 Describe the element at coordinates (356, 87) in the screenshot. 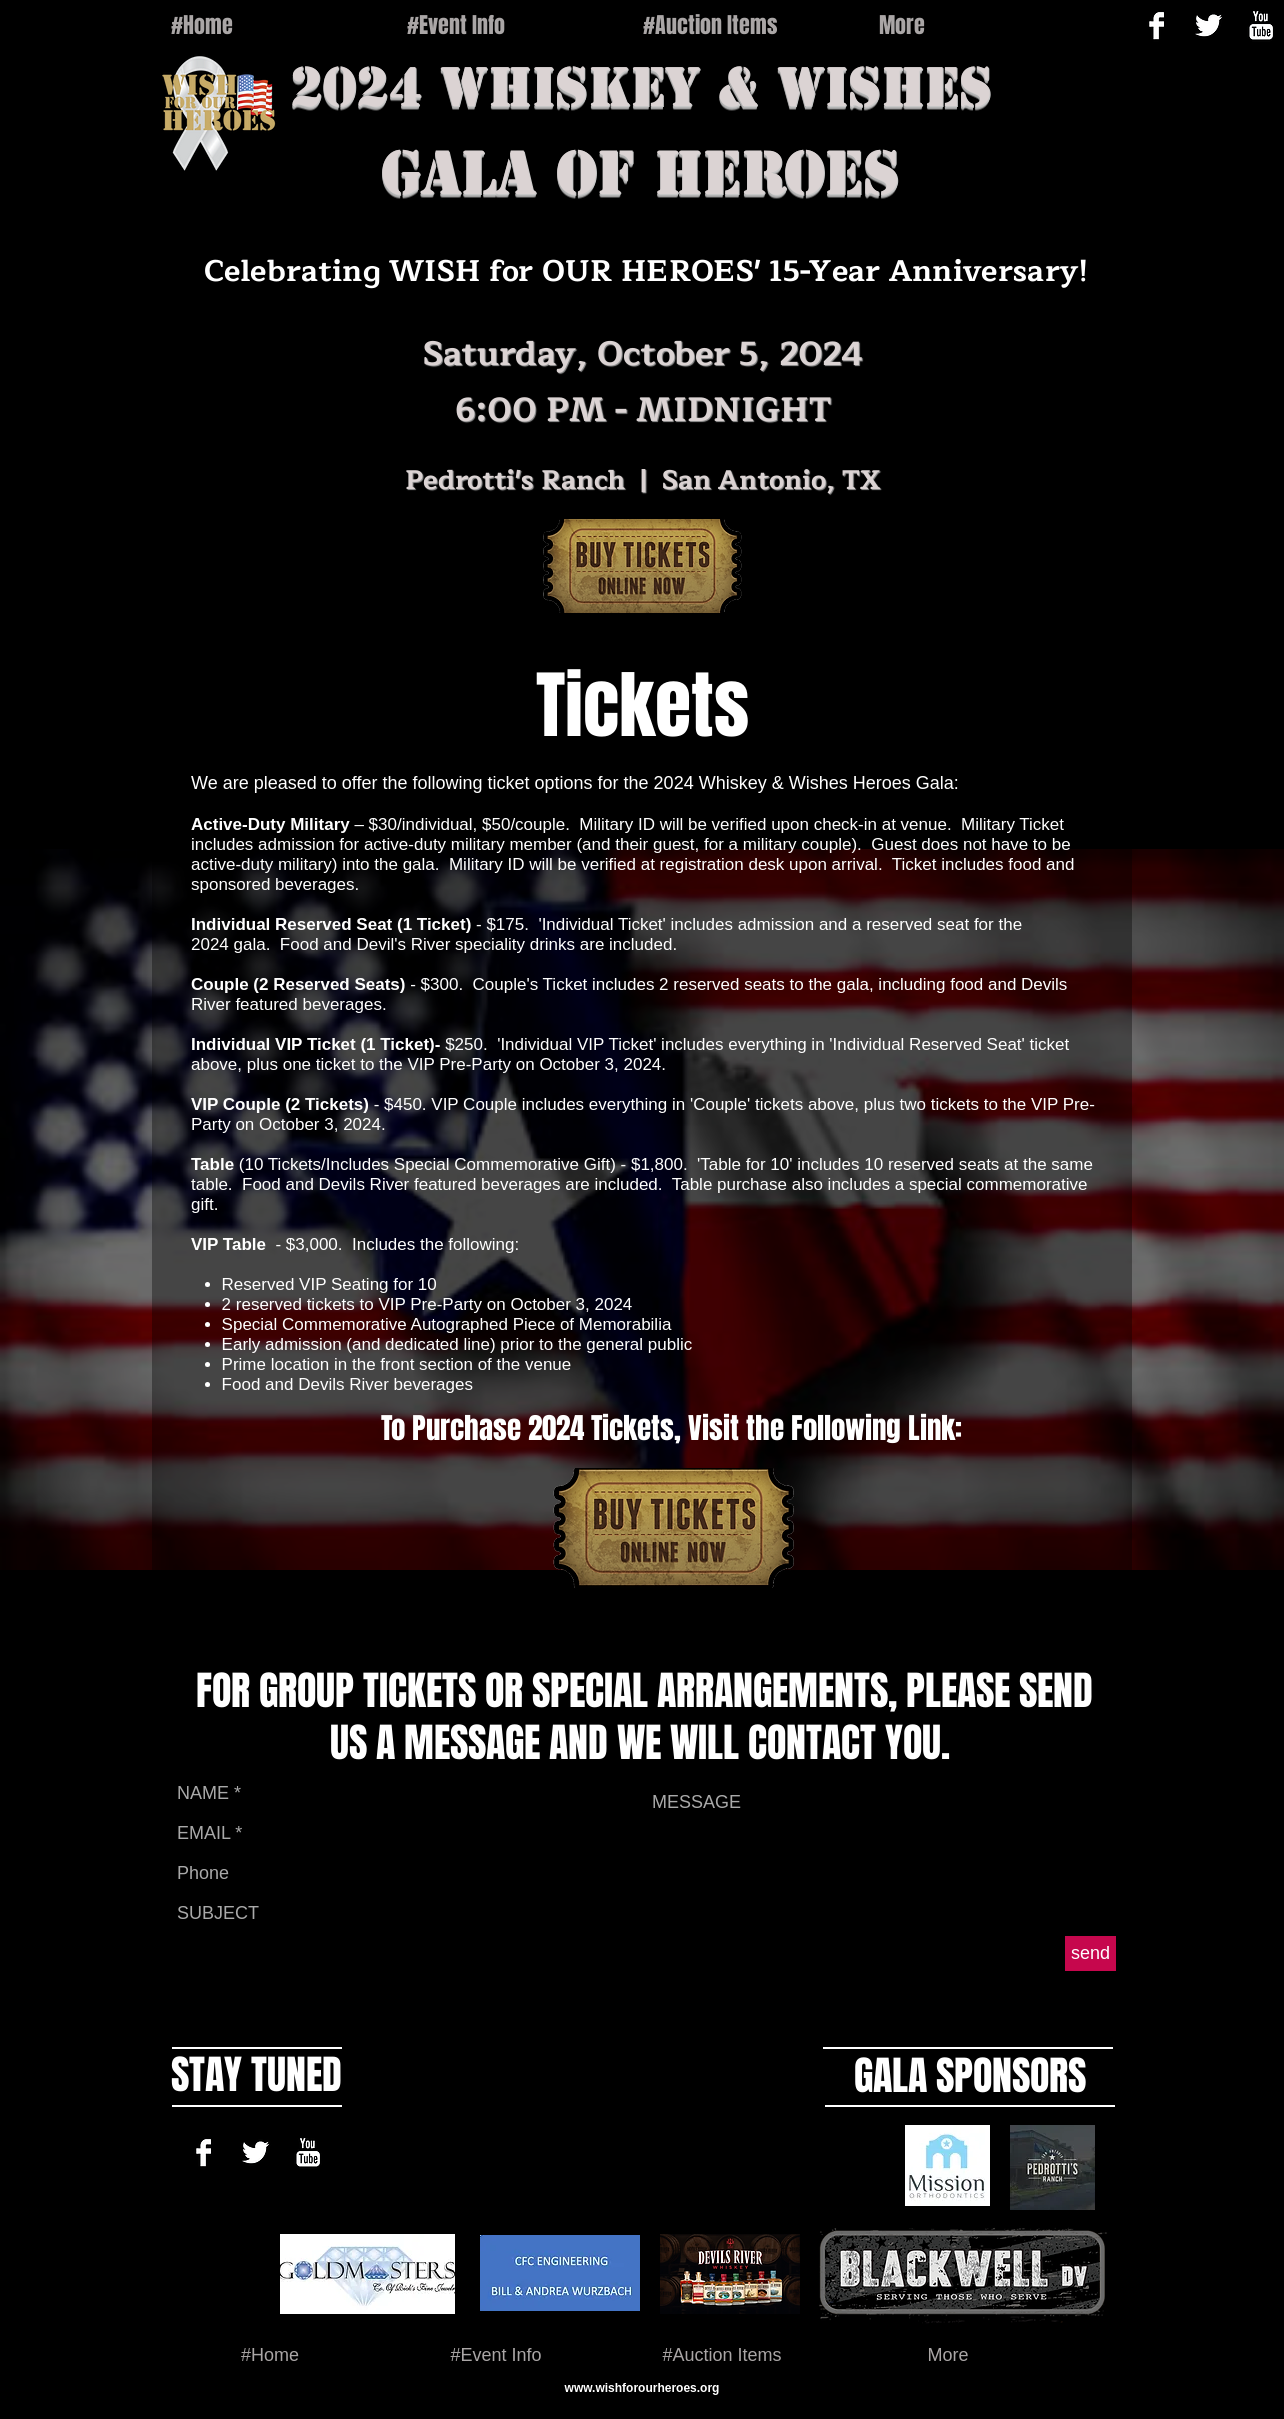

I see `2024` at that location.